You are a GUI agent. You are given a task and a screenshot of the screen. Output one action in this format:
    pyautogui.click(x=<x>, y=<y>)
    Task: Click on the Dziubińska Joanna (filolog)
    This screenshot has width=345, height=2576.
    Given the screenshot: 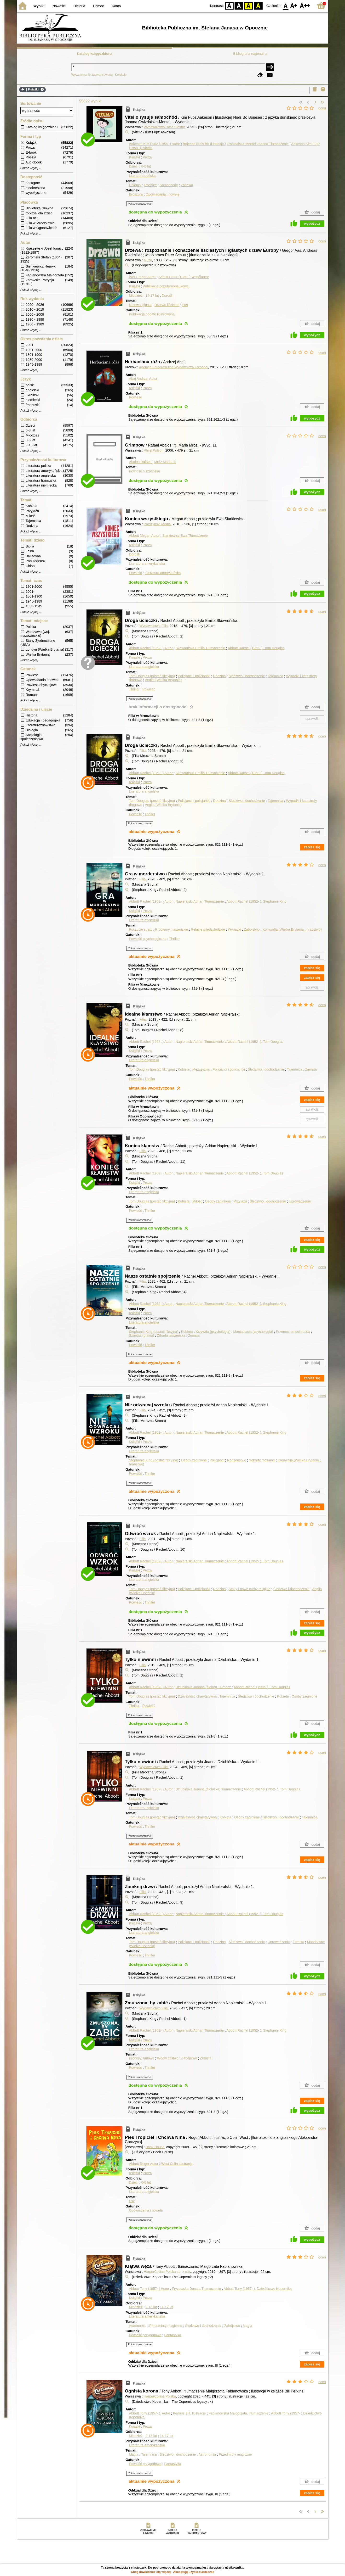 What is the action you would take?
    pyautogui.click(x=204, y=1687)
    